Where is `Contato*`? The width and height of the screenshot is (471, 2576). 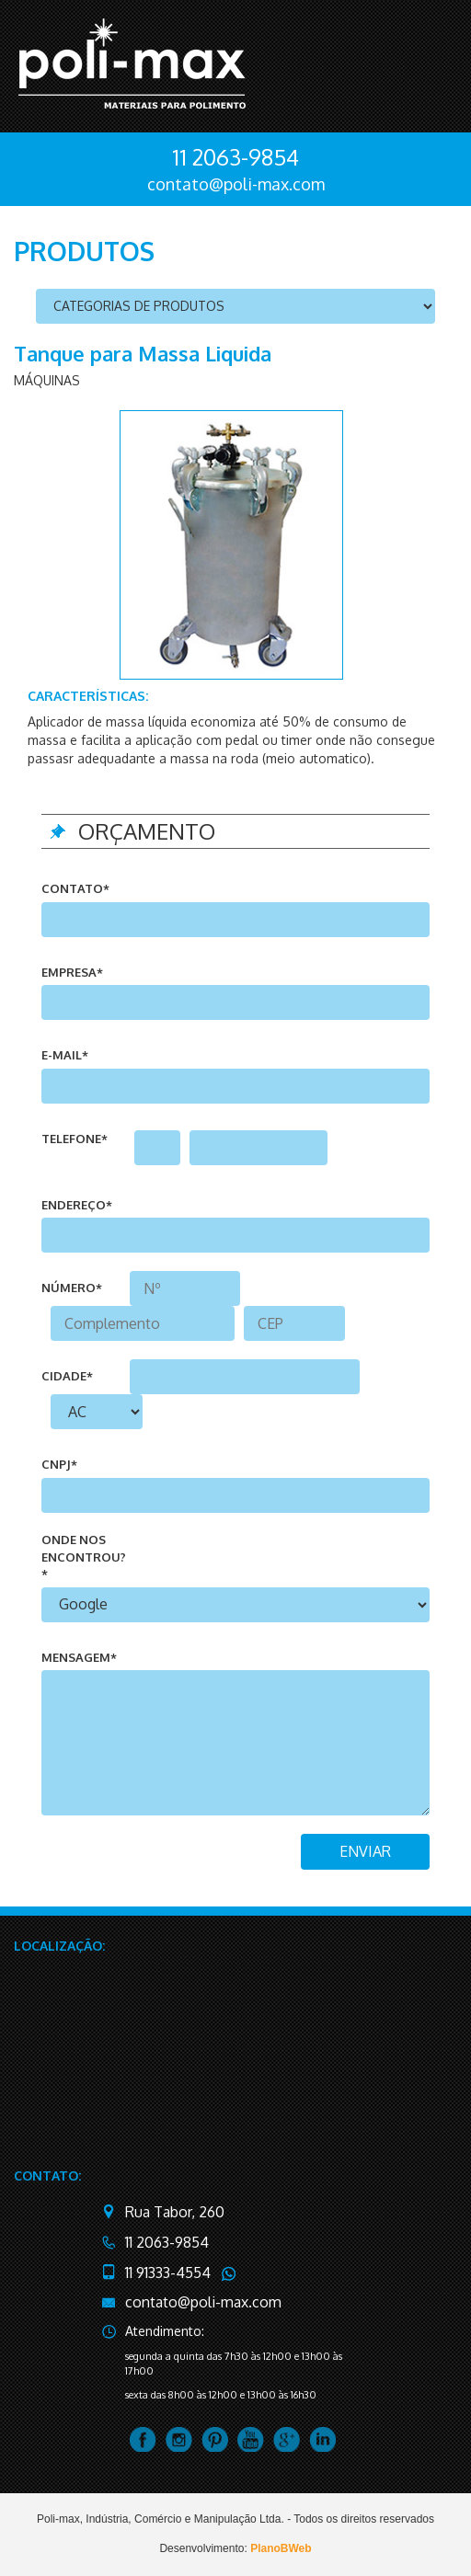
Contato* is located at coordinates (75, 888).